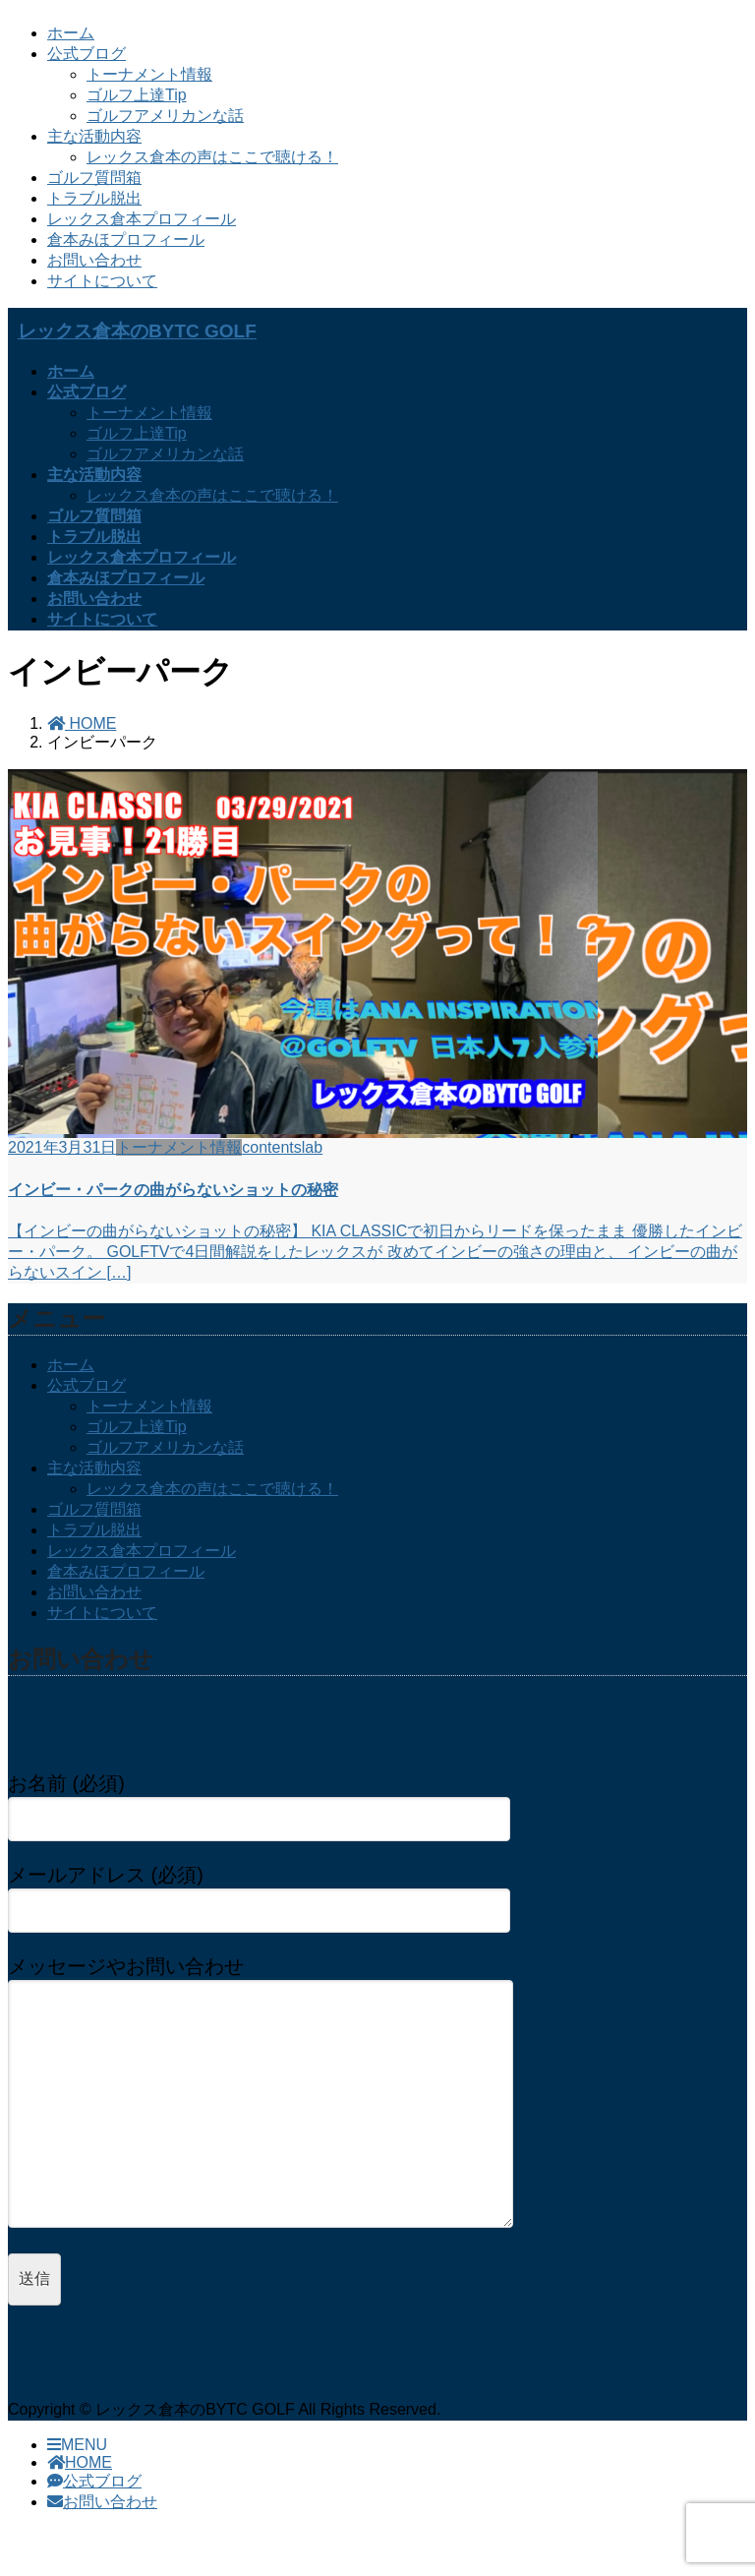 The image size is (755, 2576). Describe the element at coordinates (94, 260) in the screenshot. I see `お問い合わせ` at that location.